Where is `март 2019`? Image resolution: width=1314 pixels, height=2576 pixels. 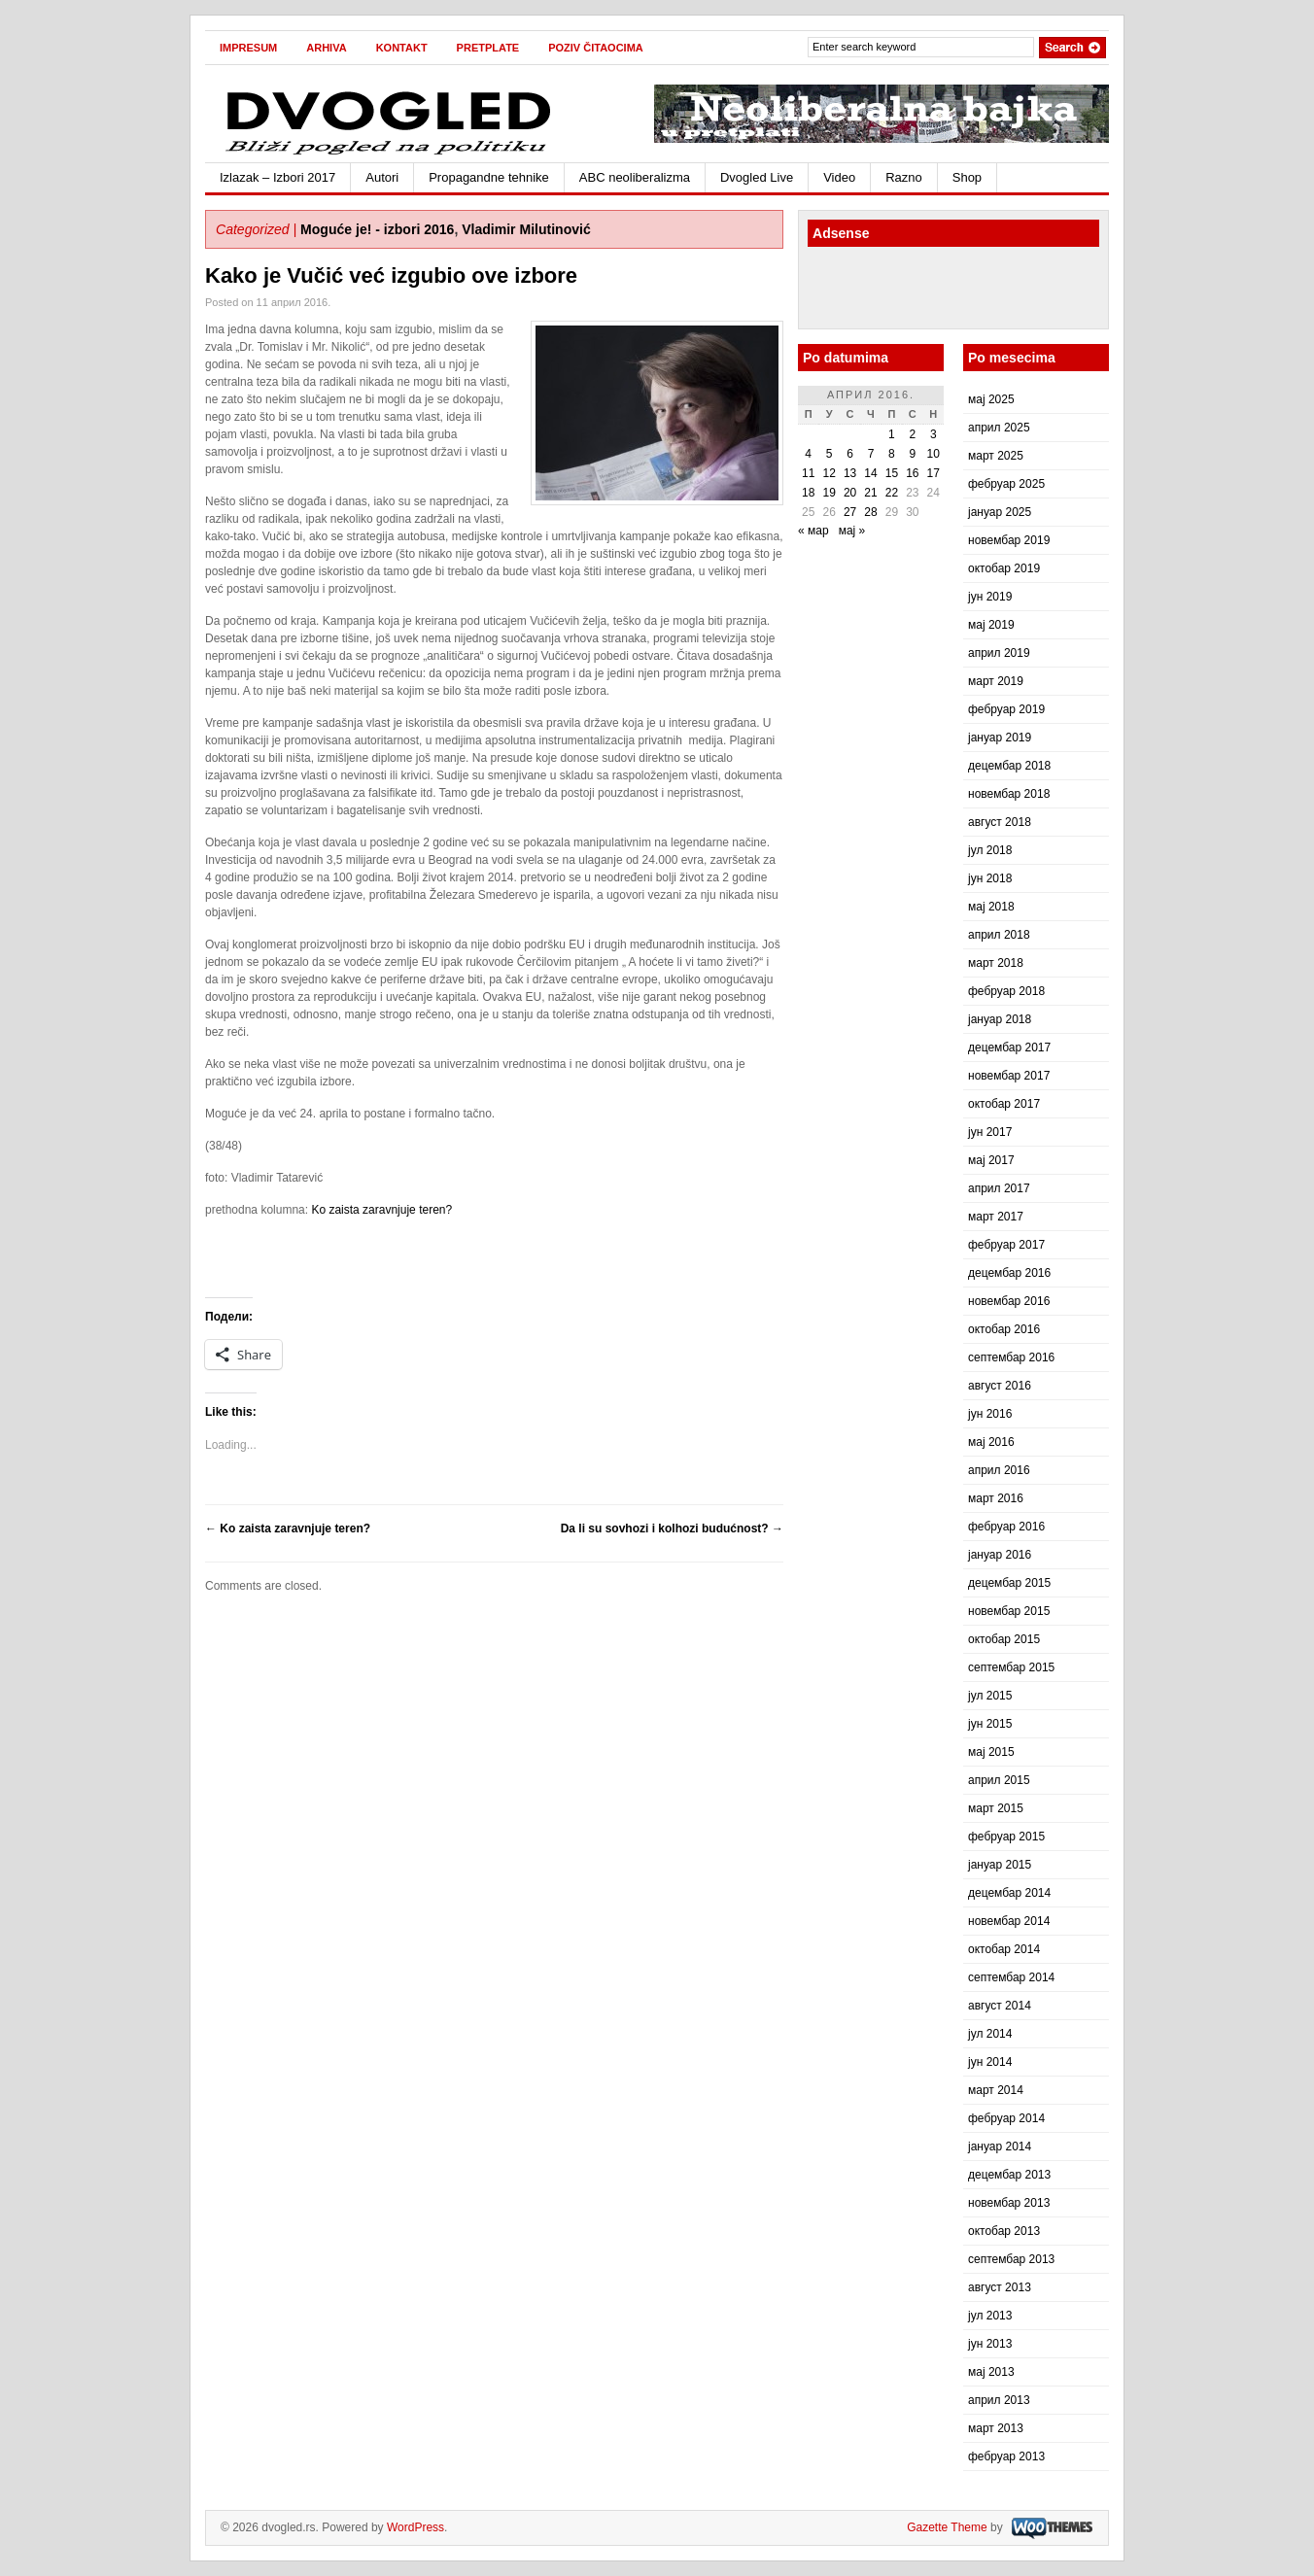 март 2019 is located at coordinates (995, 681).